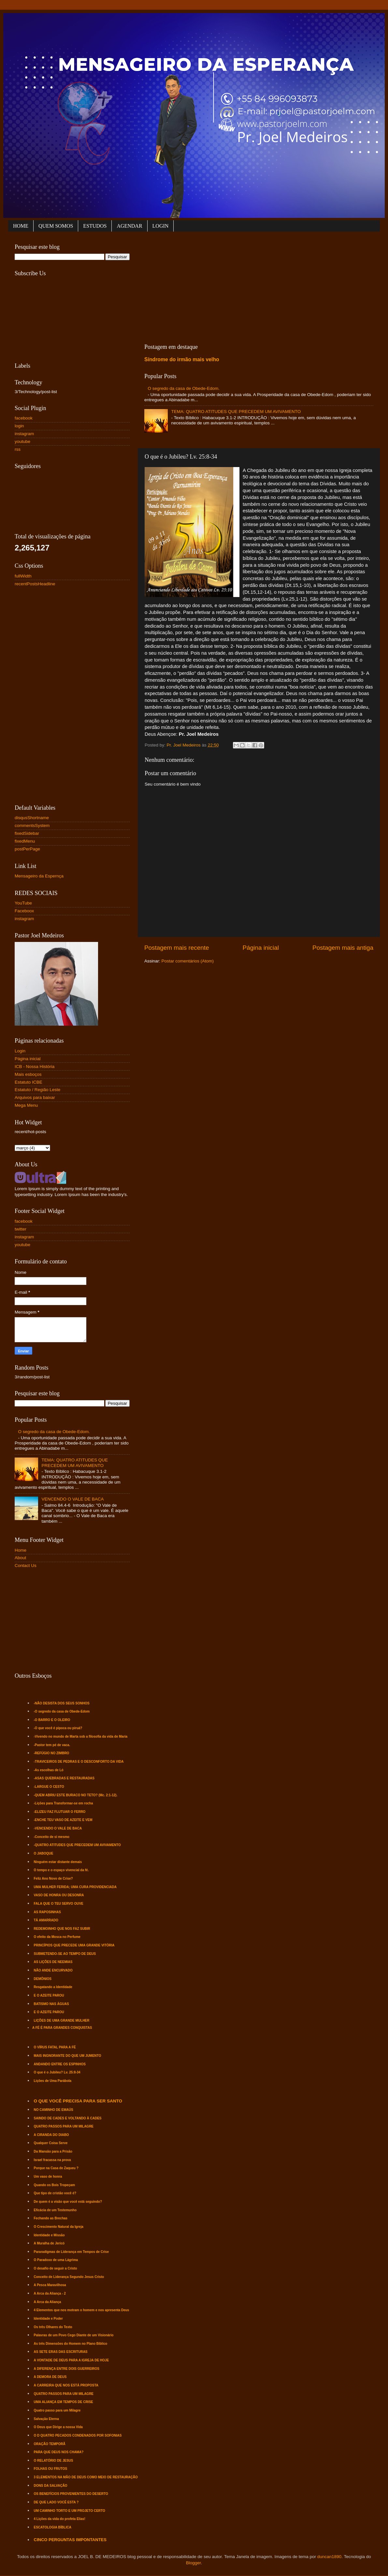  What do you see at coordinates (64, 2126) in the screenshot?
I see `QUATRO PASSOS PARA UM MILAGRE` at bounding box center [64, 2126].